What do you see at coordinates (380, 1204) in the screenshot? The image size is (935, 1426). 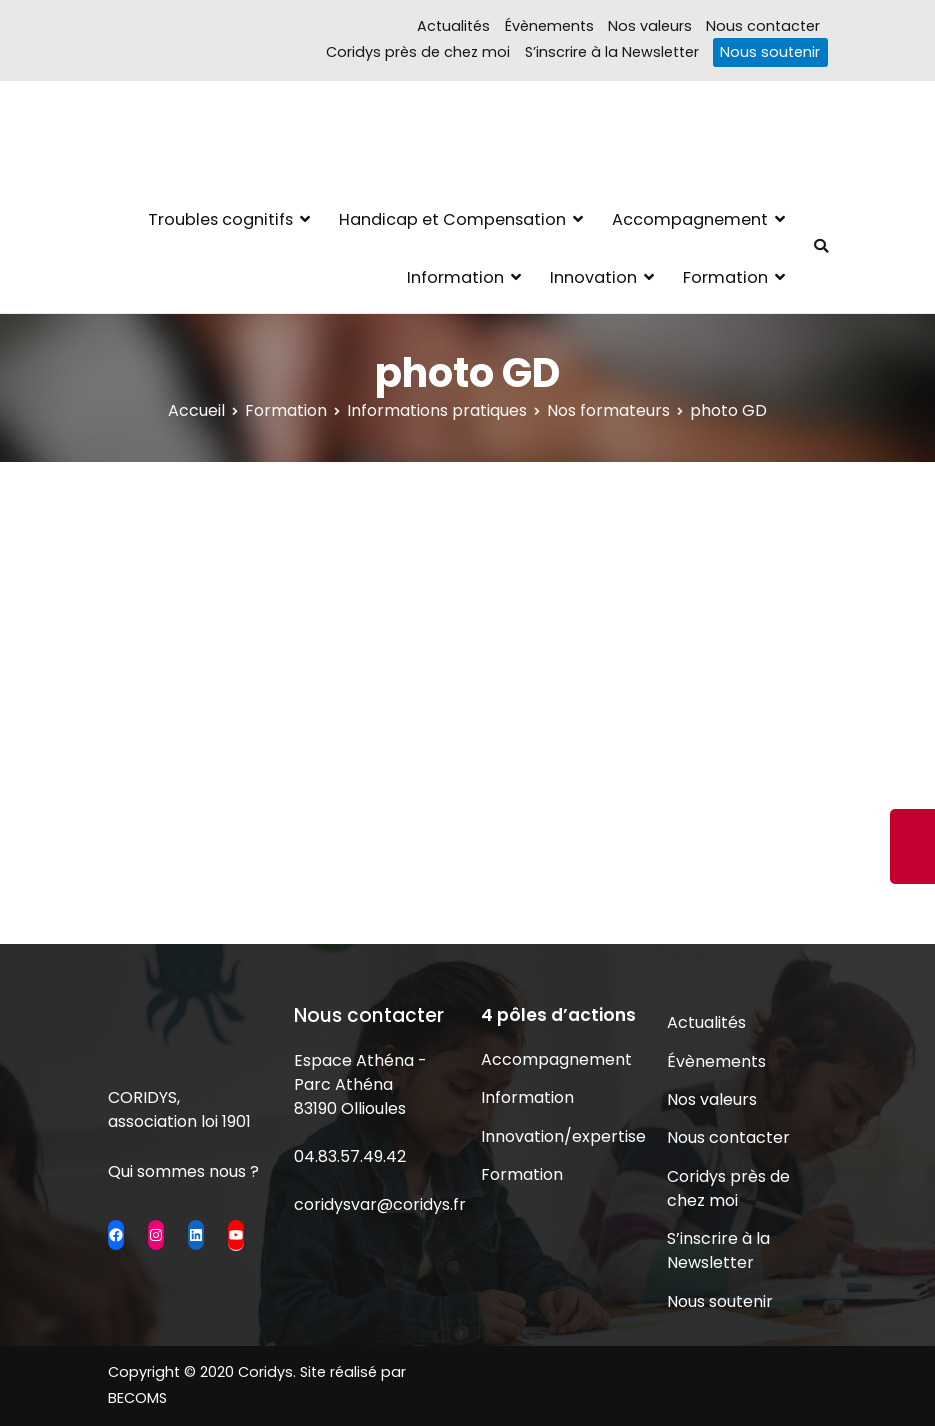 I see `coridysvar@coridys.fr` at bounding box center [380, 1204].